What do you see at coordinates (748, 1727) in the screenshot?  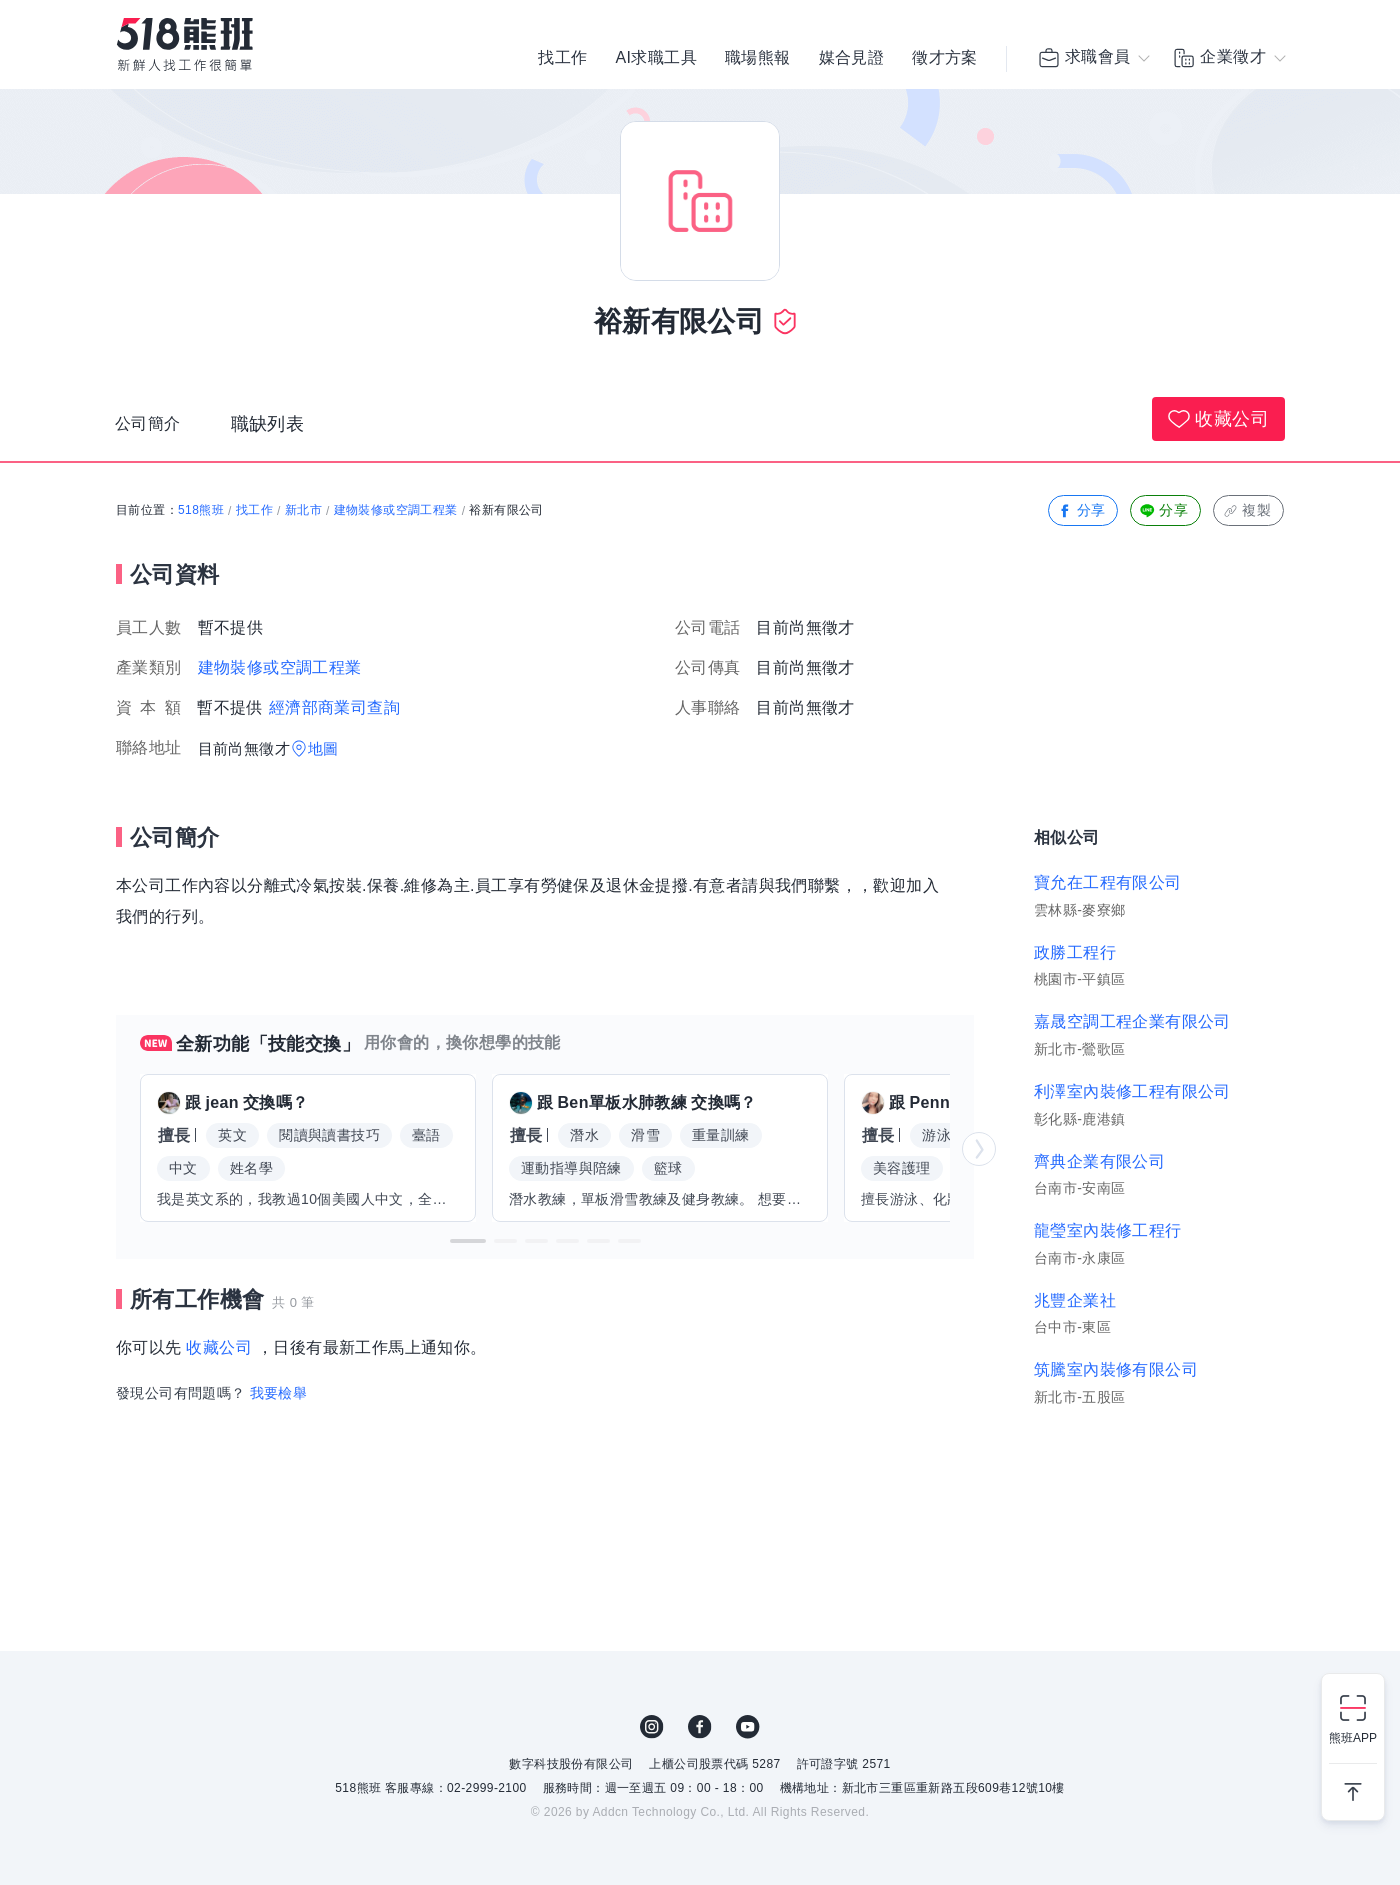 I see `YouTube` at bounding box center [748, 1727].